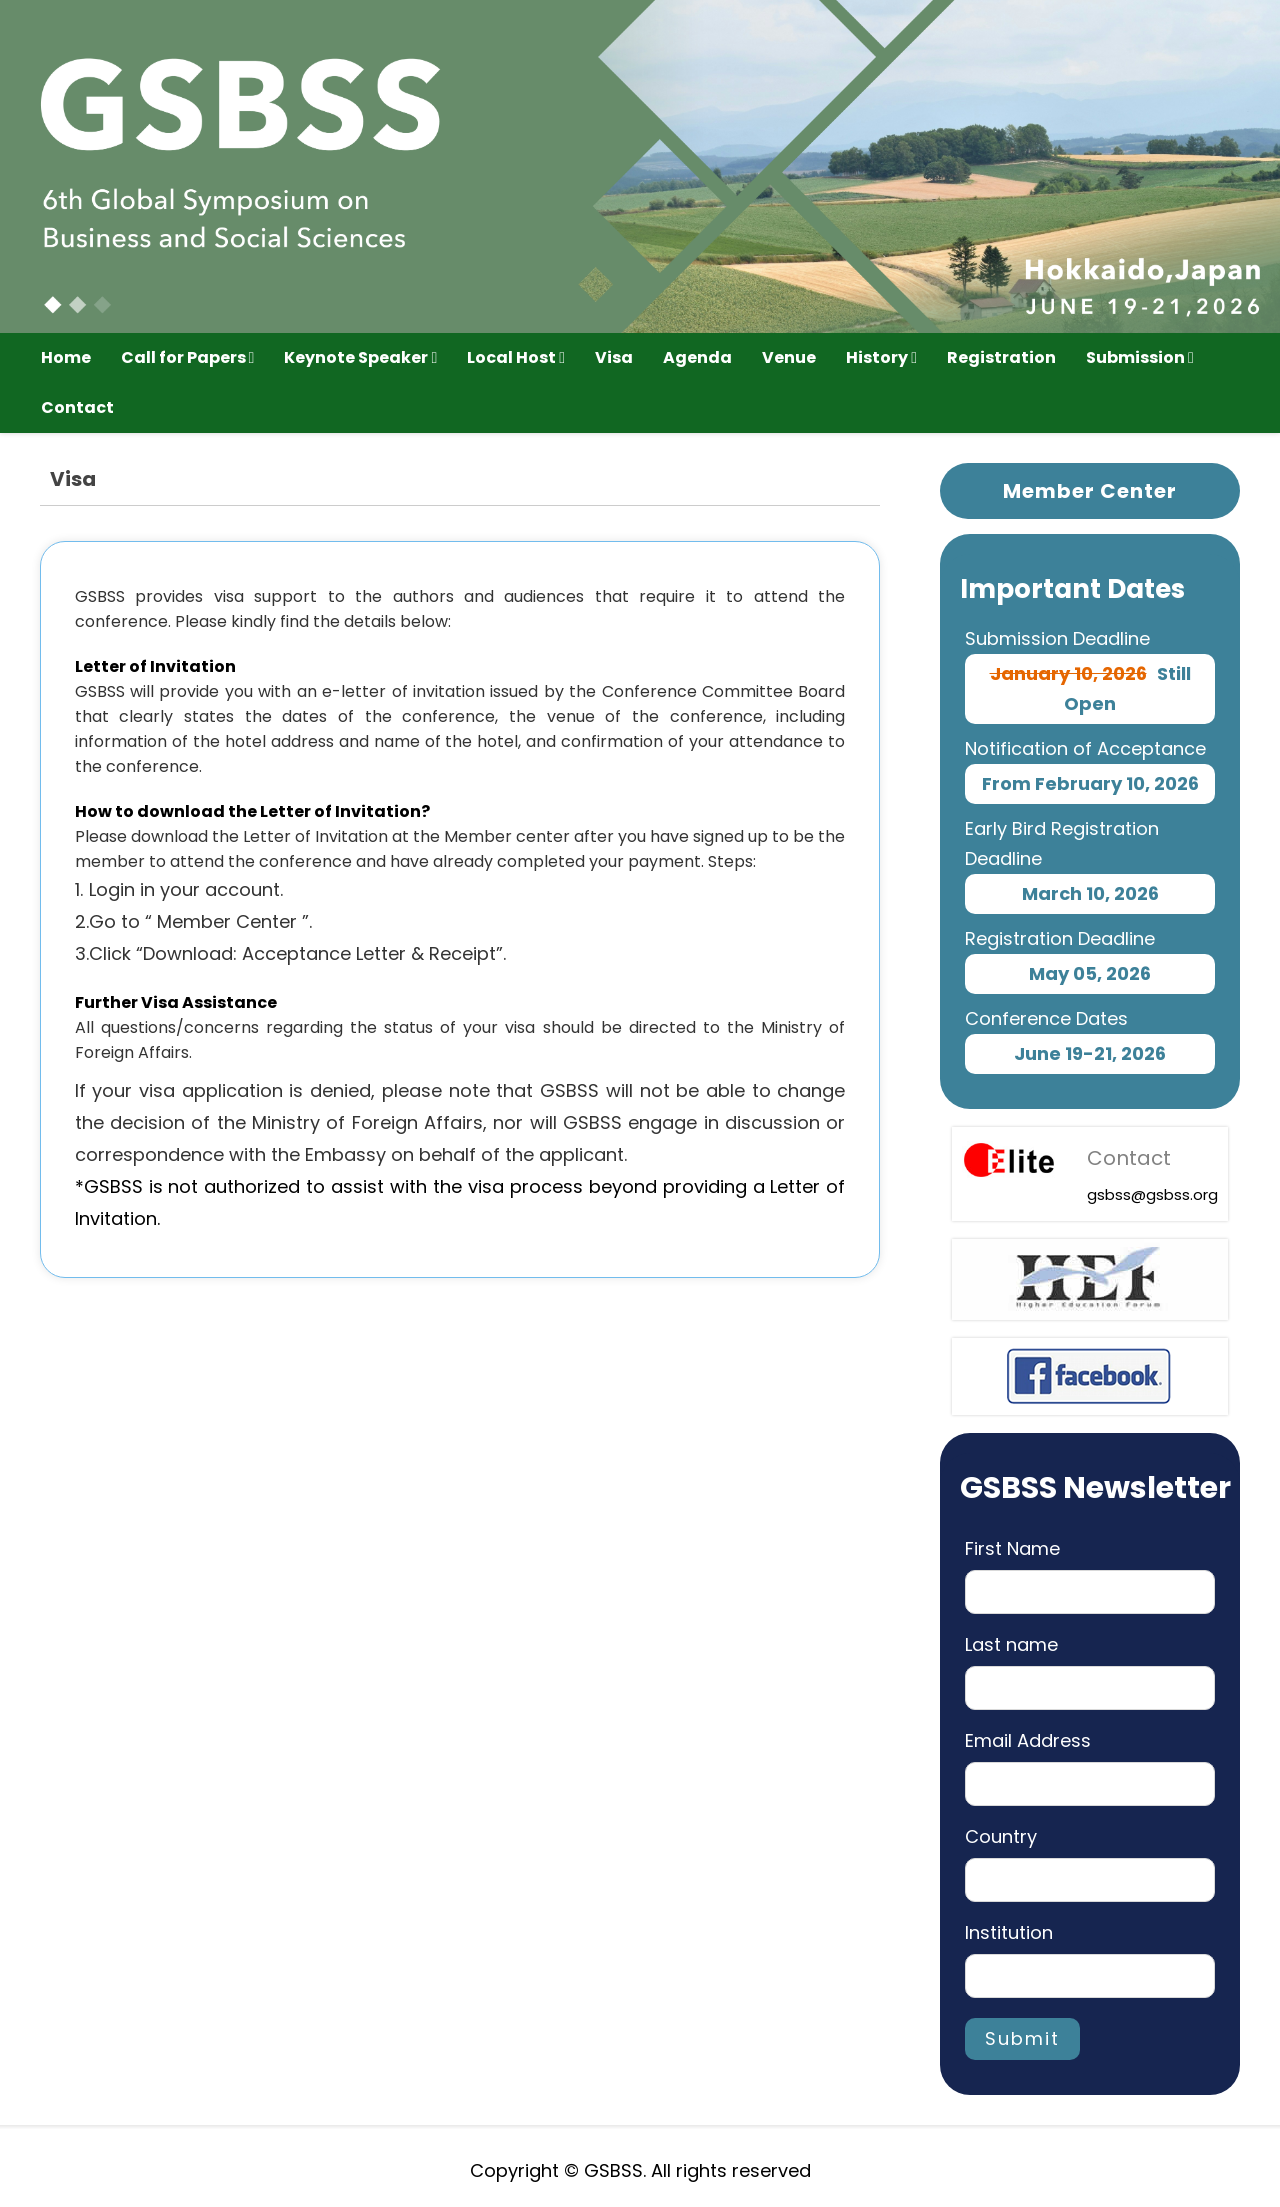 This screenshot has height=2207, width=1280. I want to click on Member Center, so click(1090, 491).